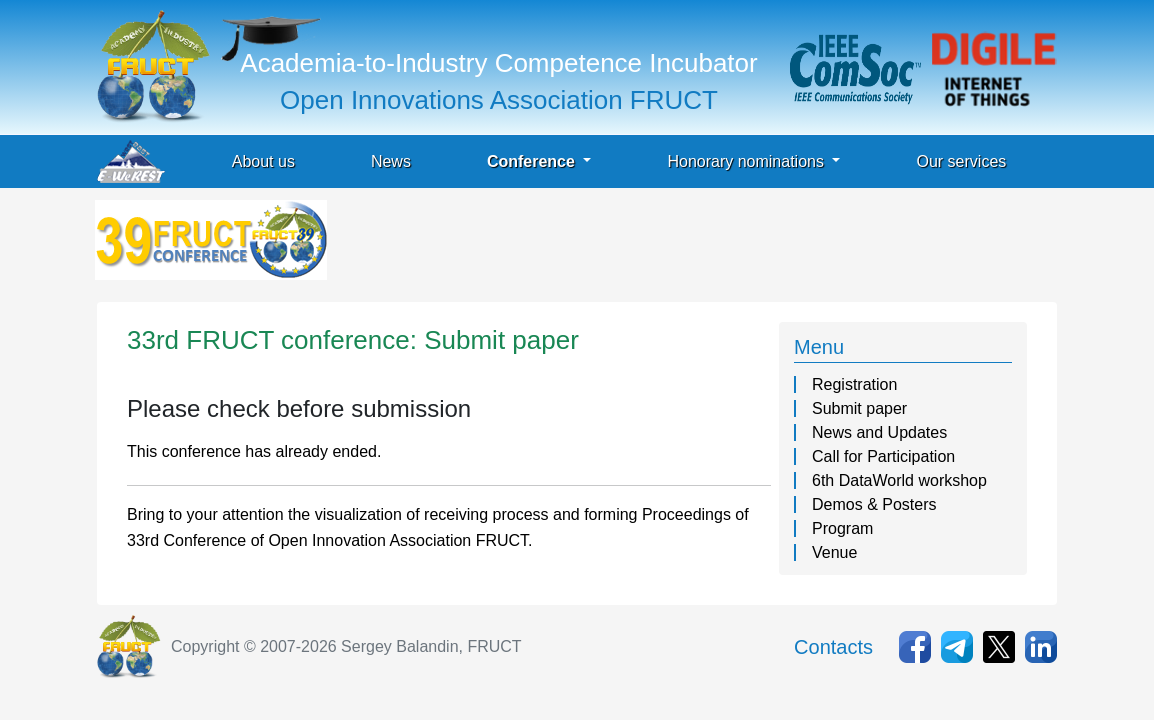 This screenshot has height=720, width=1154. What do you see at coordinates (874, 504) in the screenshot?
I see `Demos & Posters` at bounding box center [874, 504].